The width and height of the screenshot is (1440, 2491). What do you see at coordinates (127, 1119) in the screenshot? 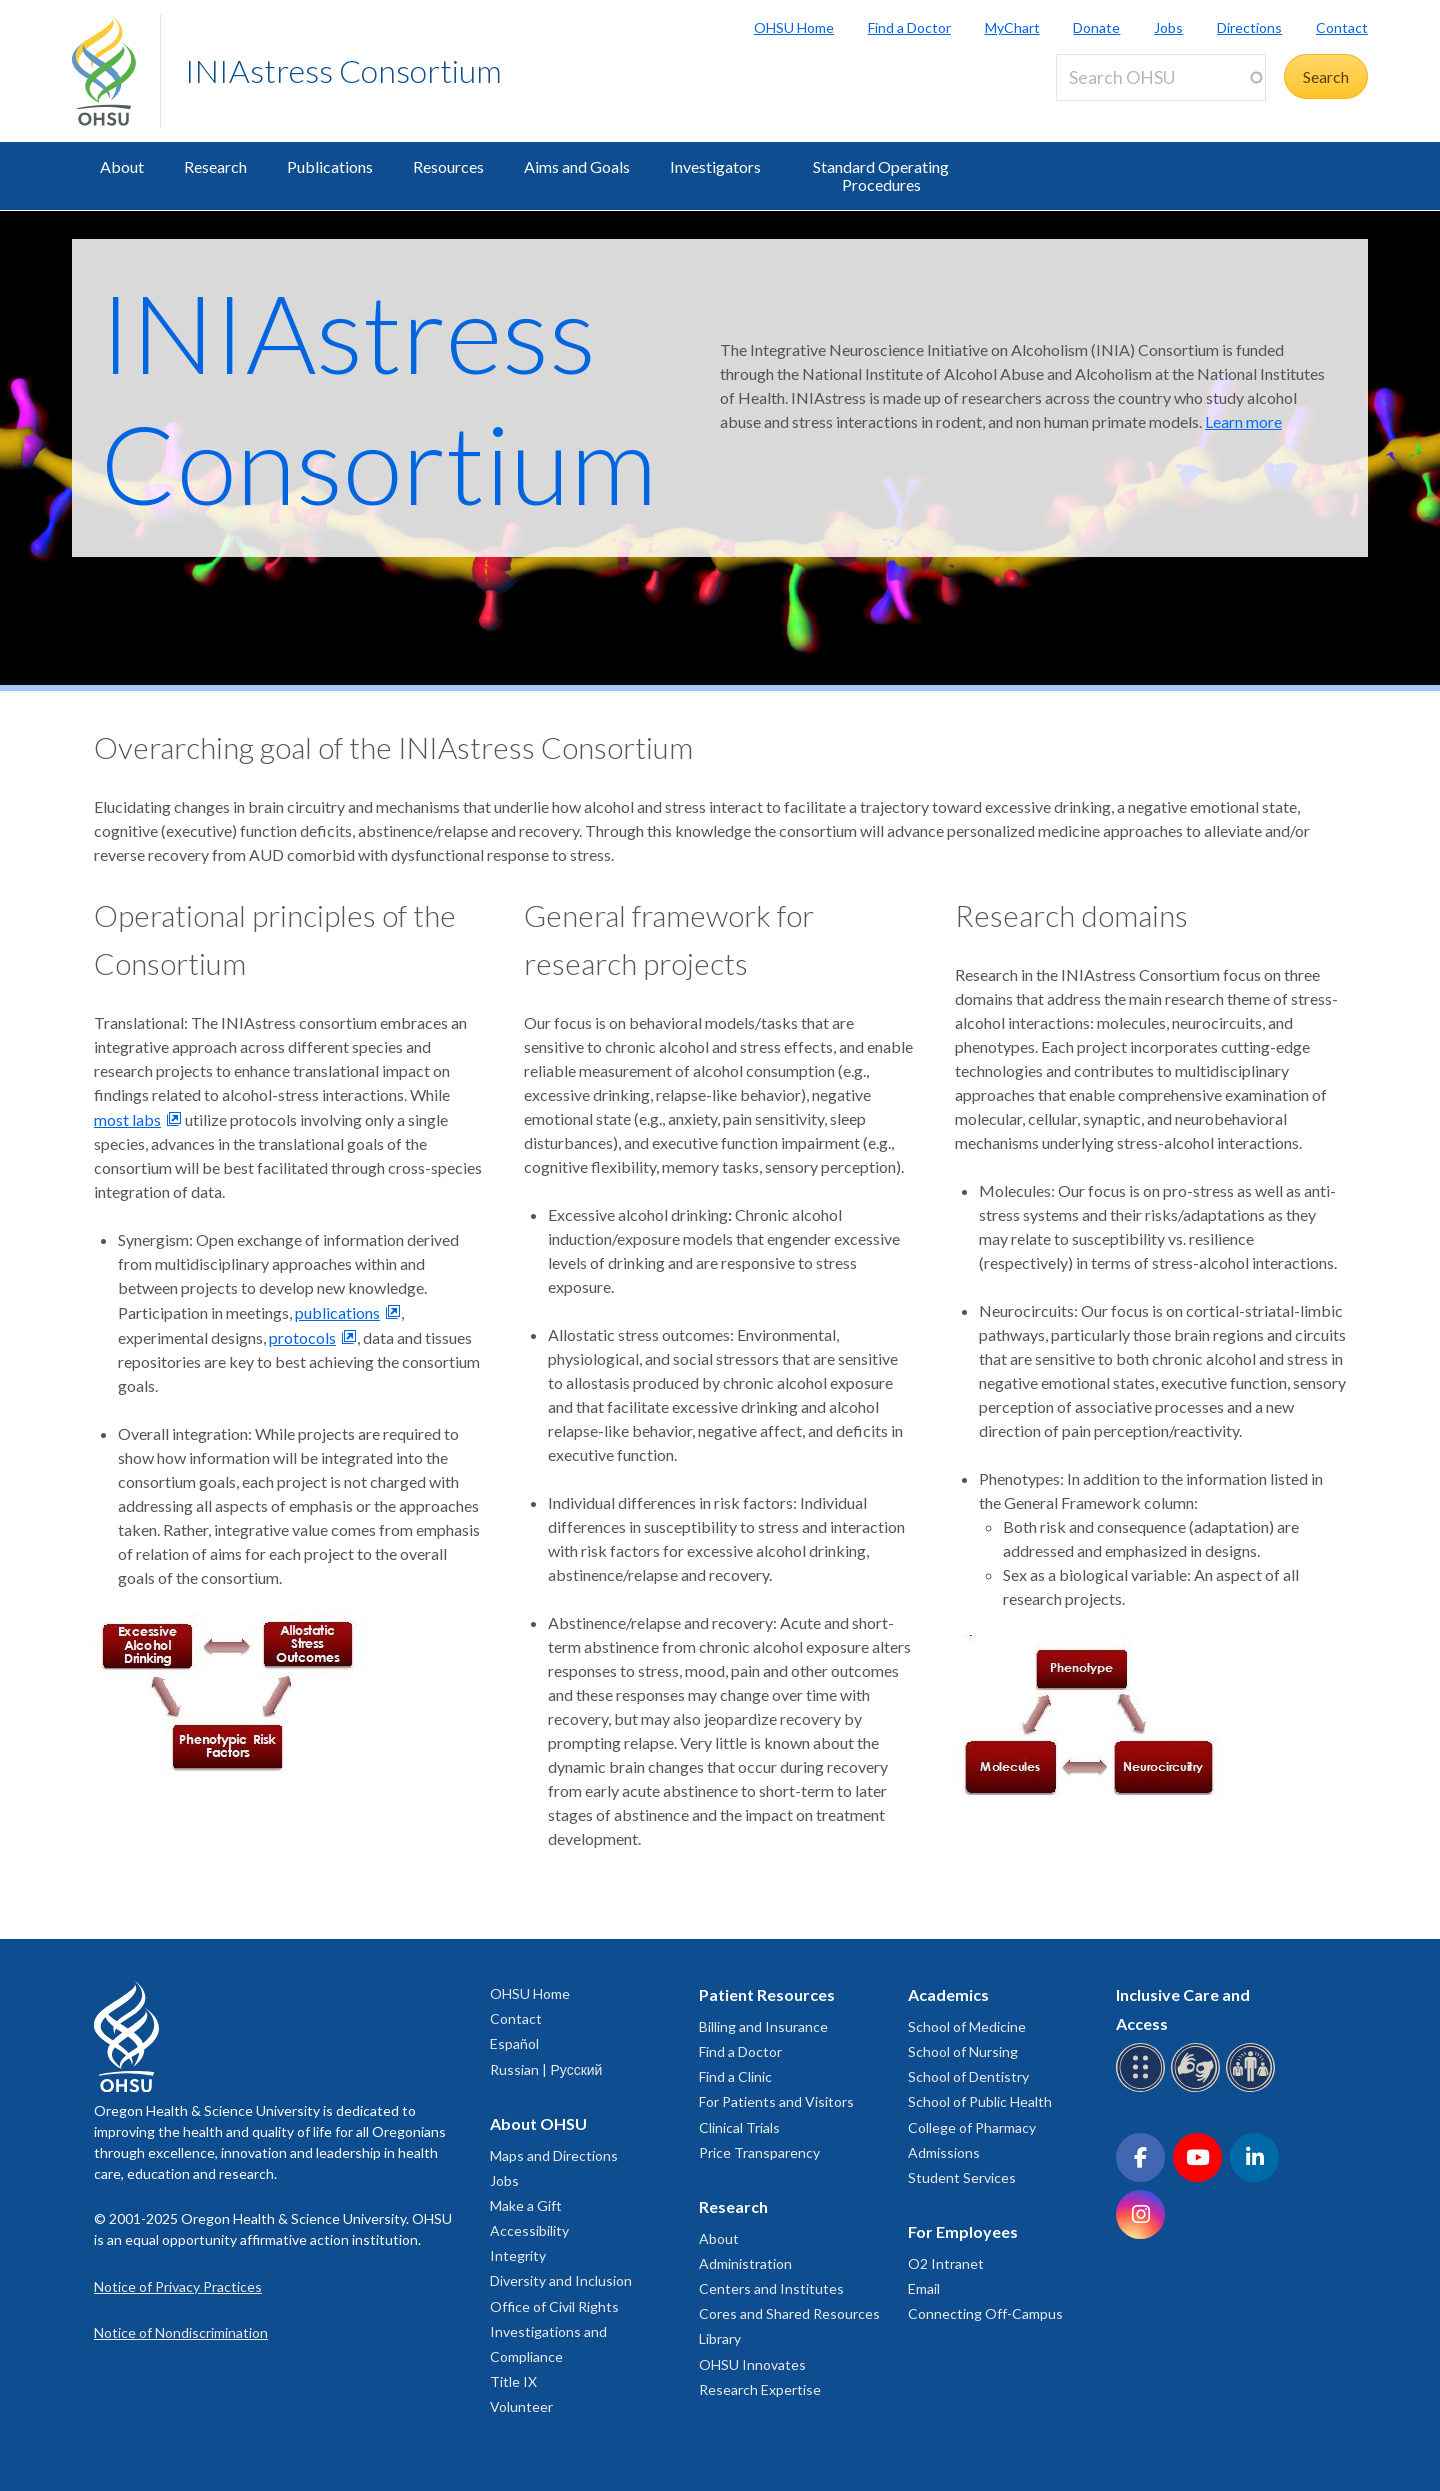
I see `most labs` at bounding box center [127, 1119].